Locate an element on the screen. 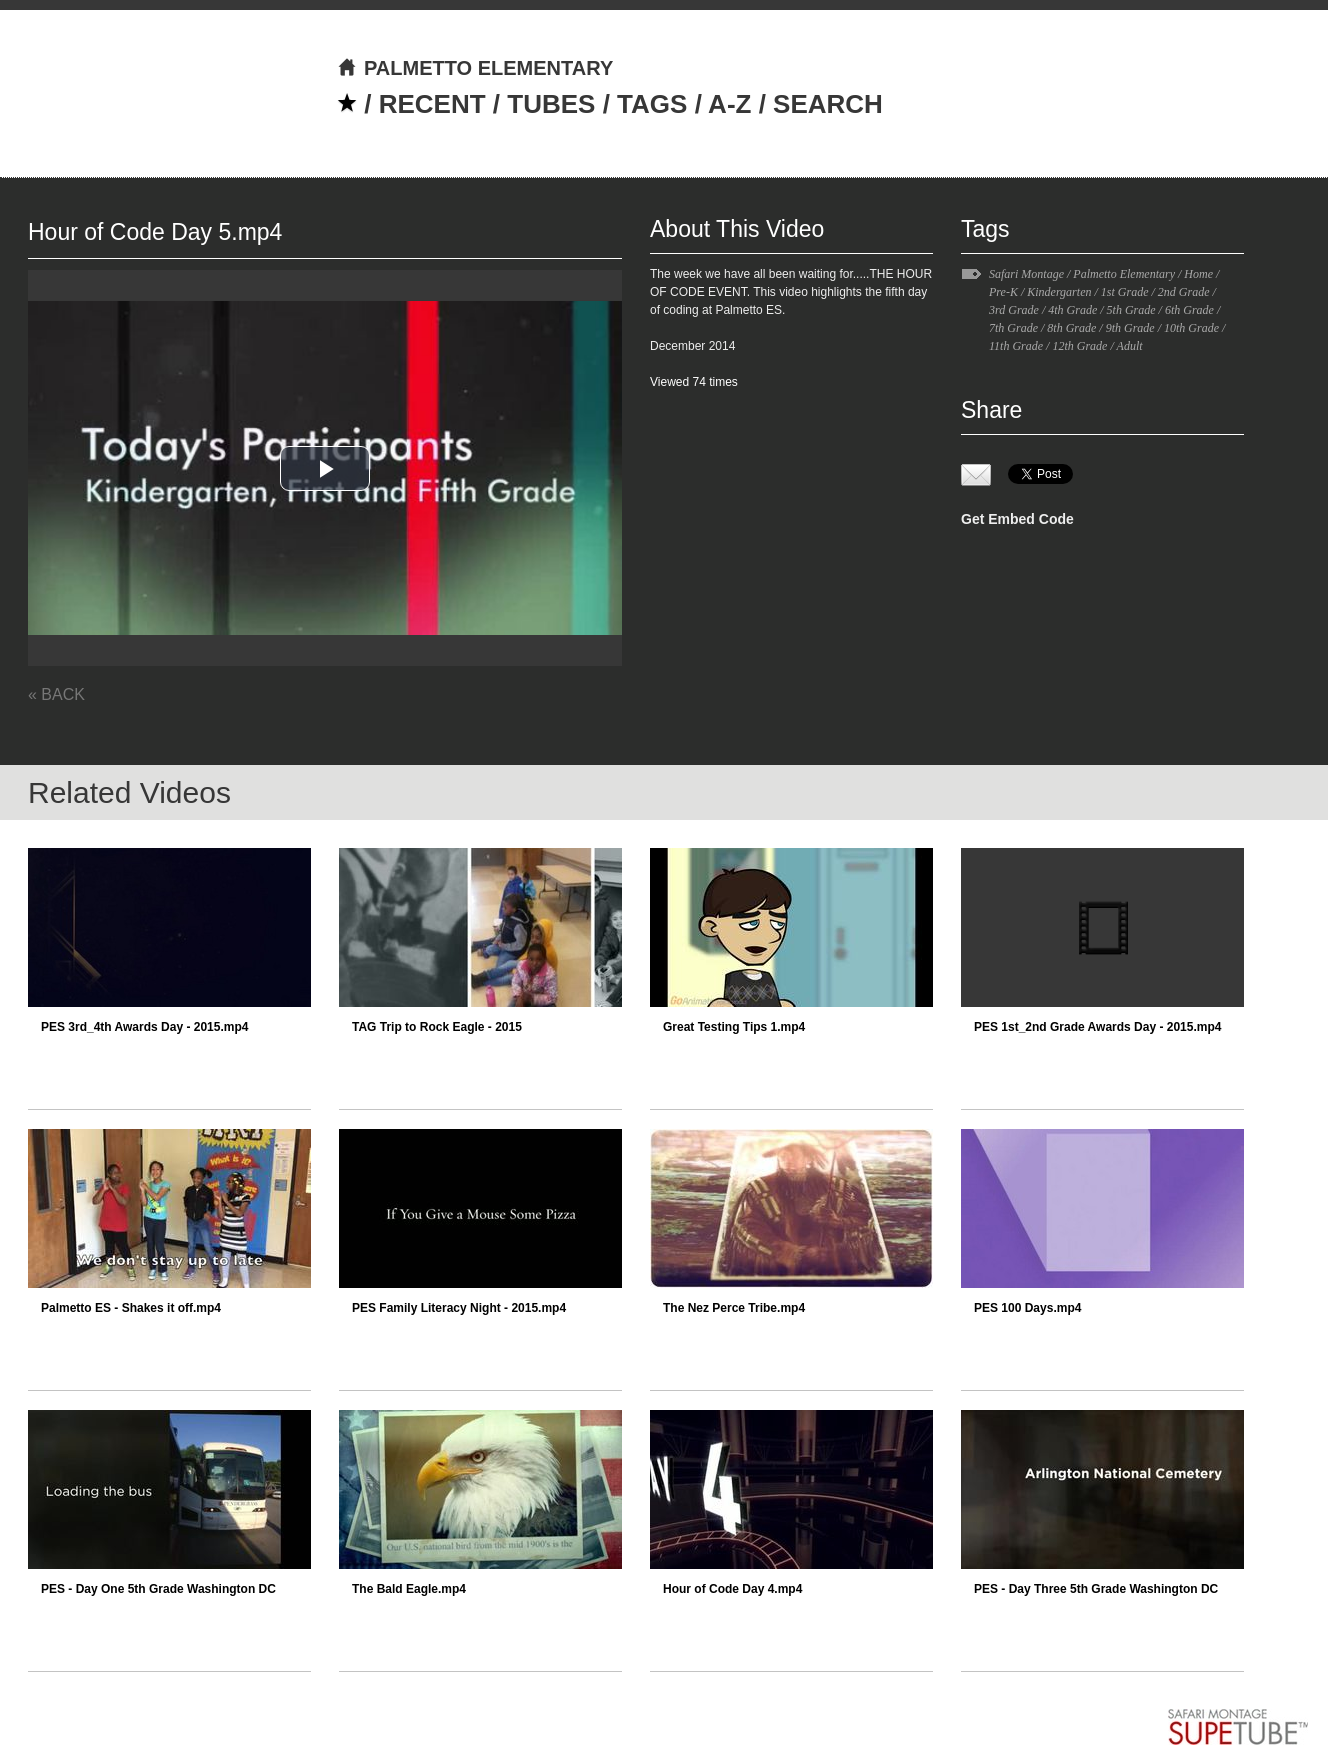  Great Testing Tips 1.mp4 is located at coordinates (734, 1027).